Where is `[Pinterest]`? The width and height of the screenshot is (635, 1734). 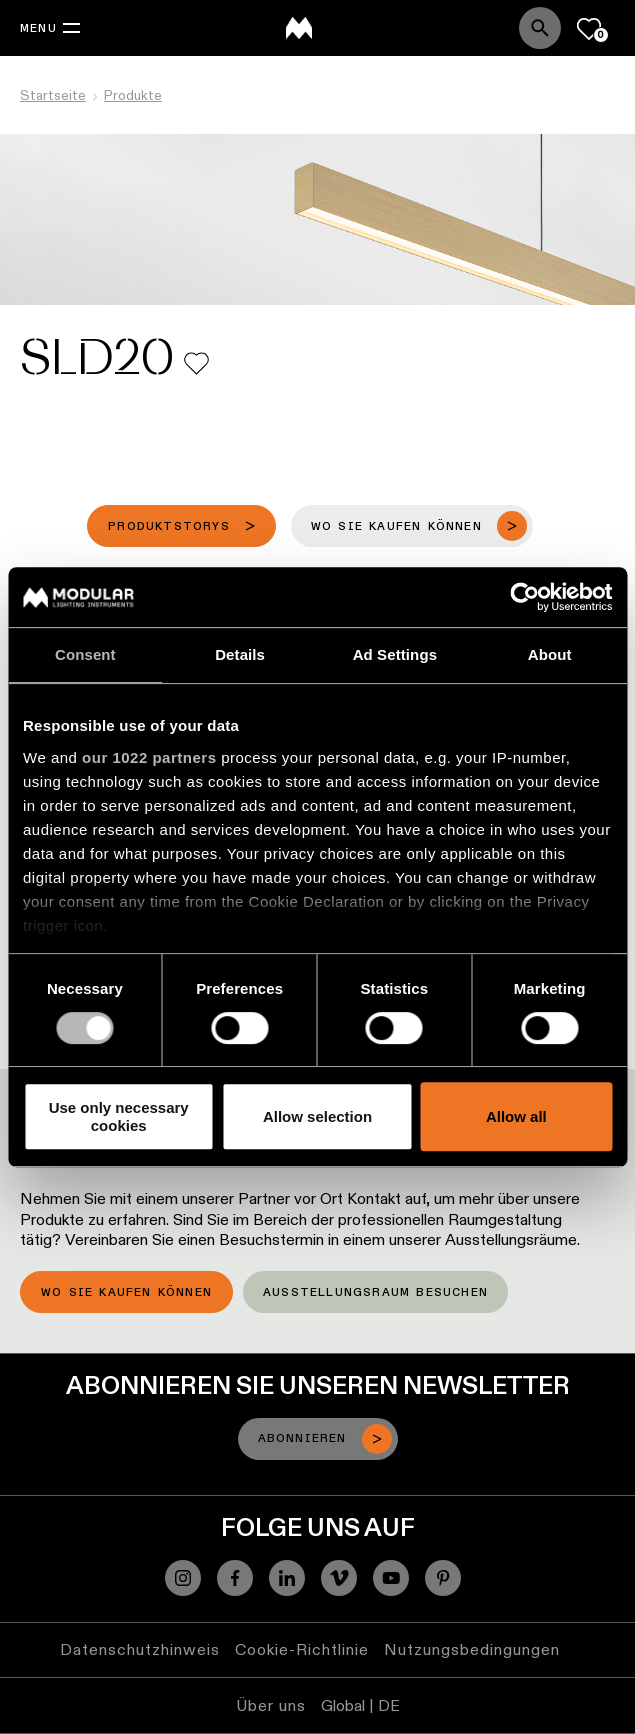 [Pinterest] is located at coordinates (443, 1578).